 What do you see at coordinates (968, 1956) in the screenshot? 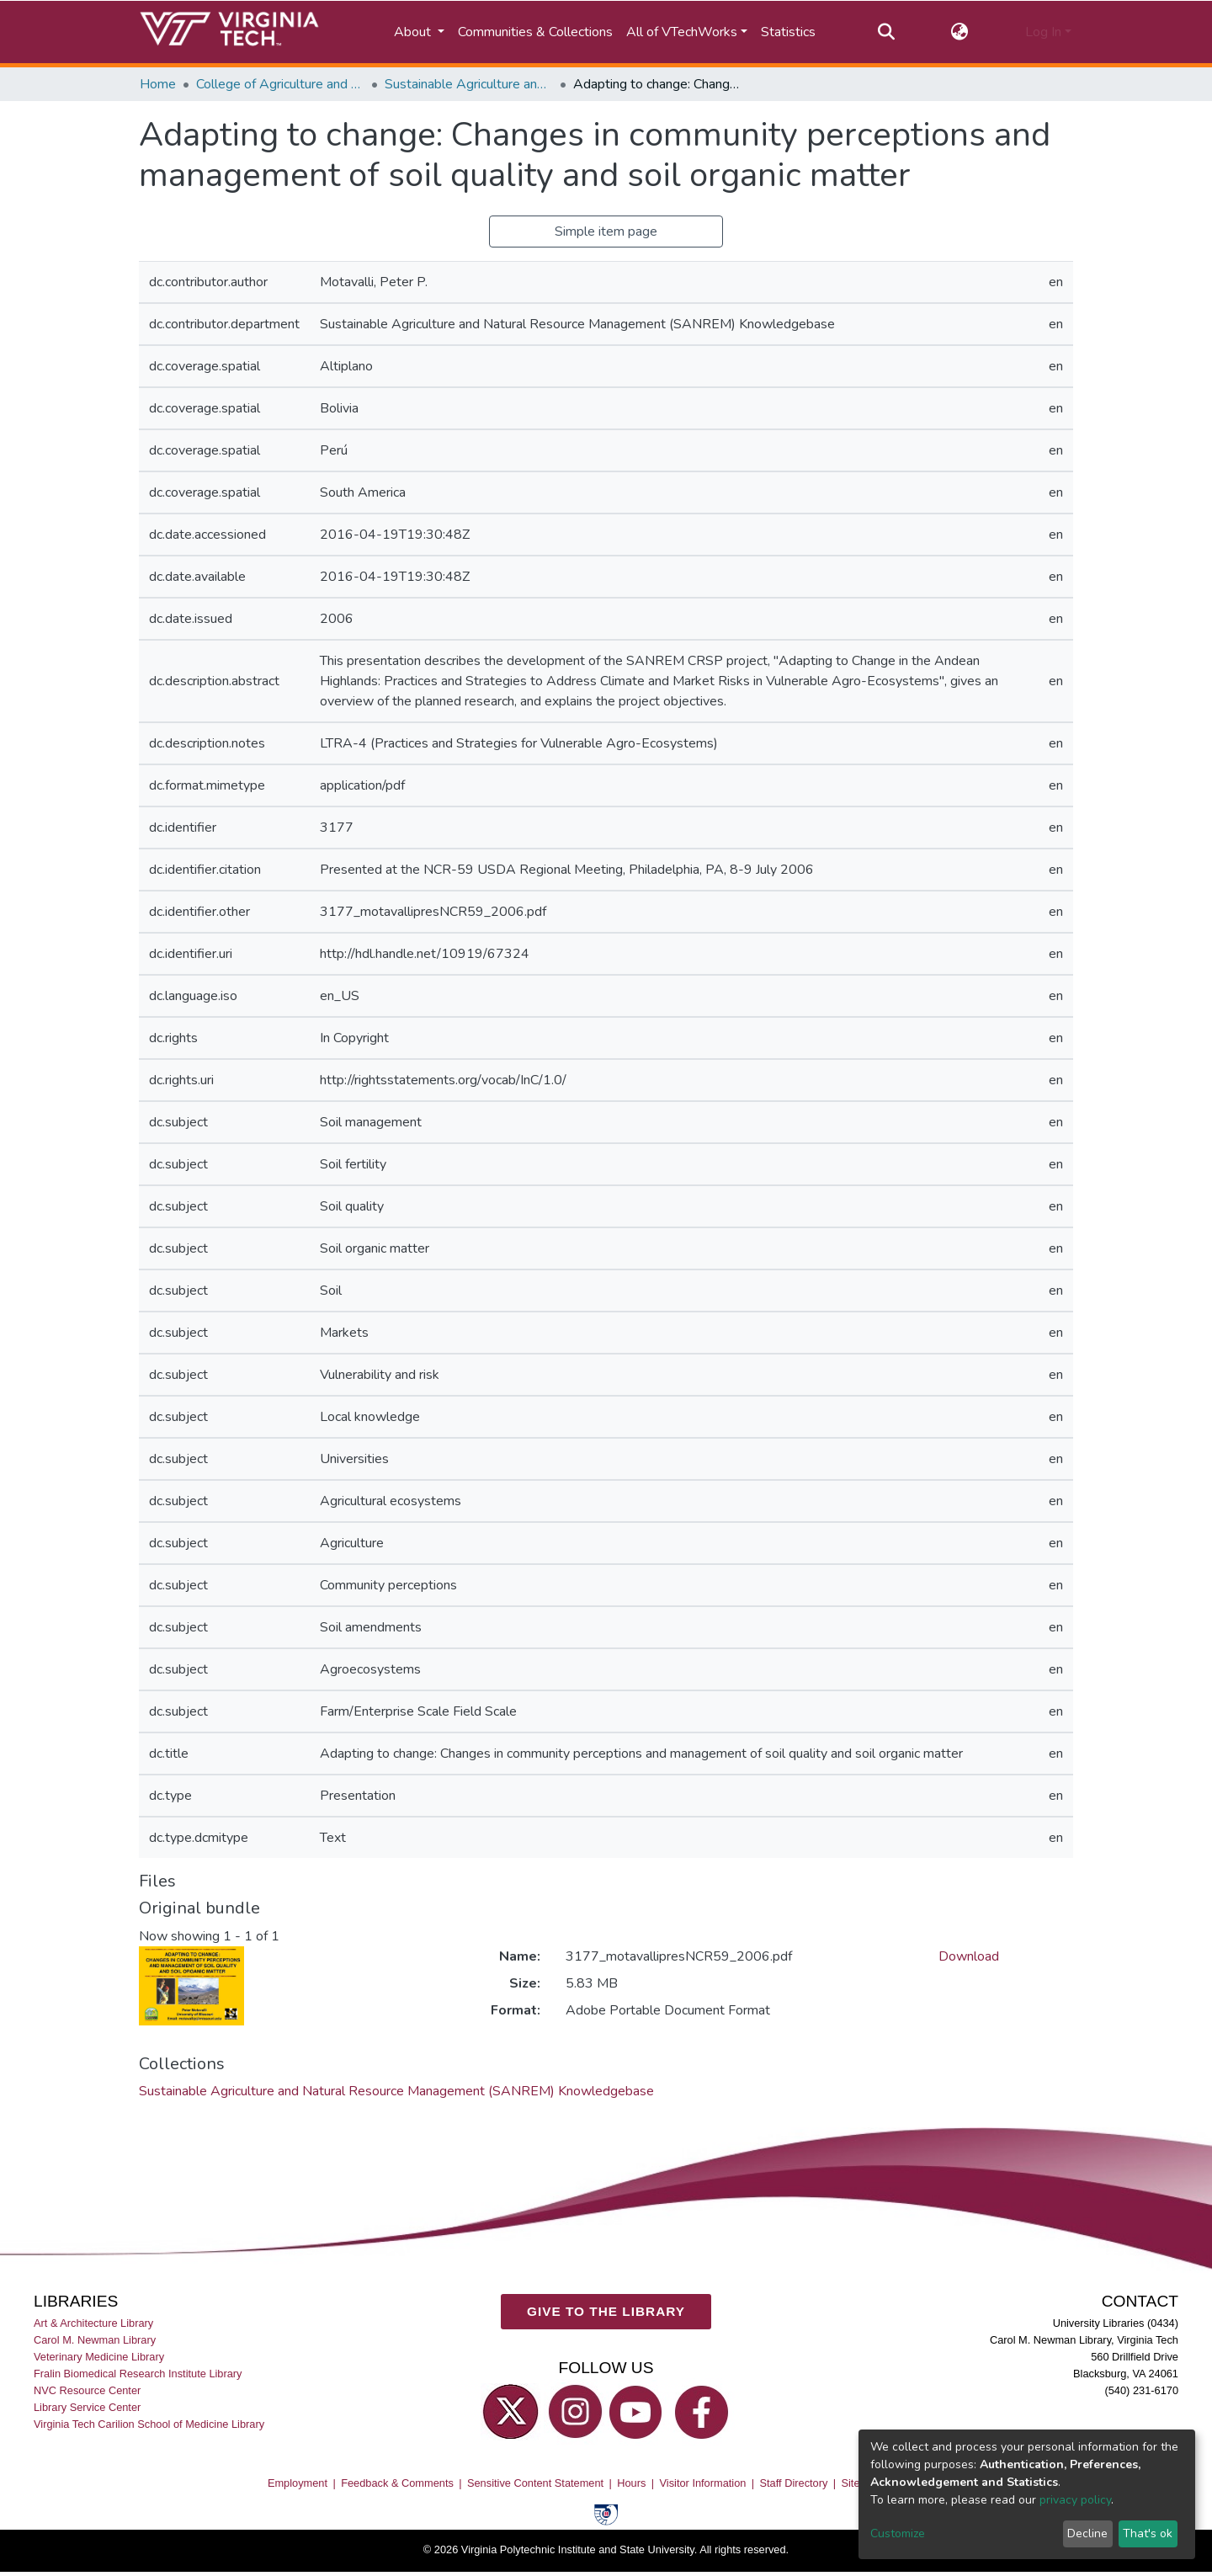
I see `Download` at bounding box center [968, 1956].